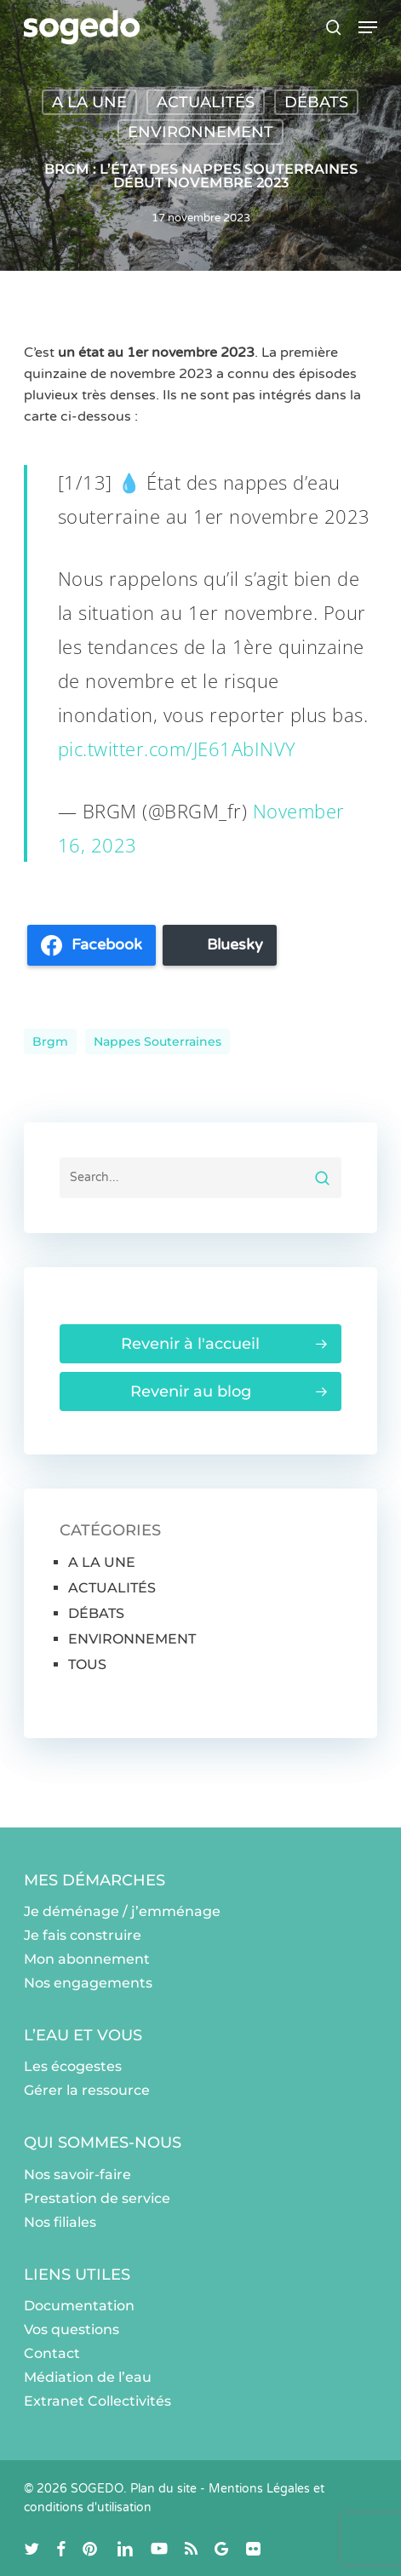 The height and width of the screenshot is (2576, 401). I want to click on A LA UNE, so click(89, 102).